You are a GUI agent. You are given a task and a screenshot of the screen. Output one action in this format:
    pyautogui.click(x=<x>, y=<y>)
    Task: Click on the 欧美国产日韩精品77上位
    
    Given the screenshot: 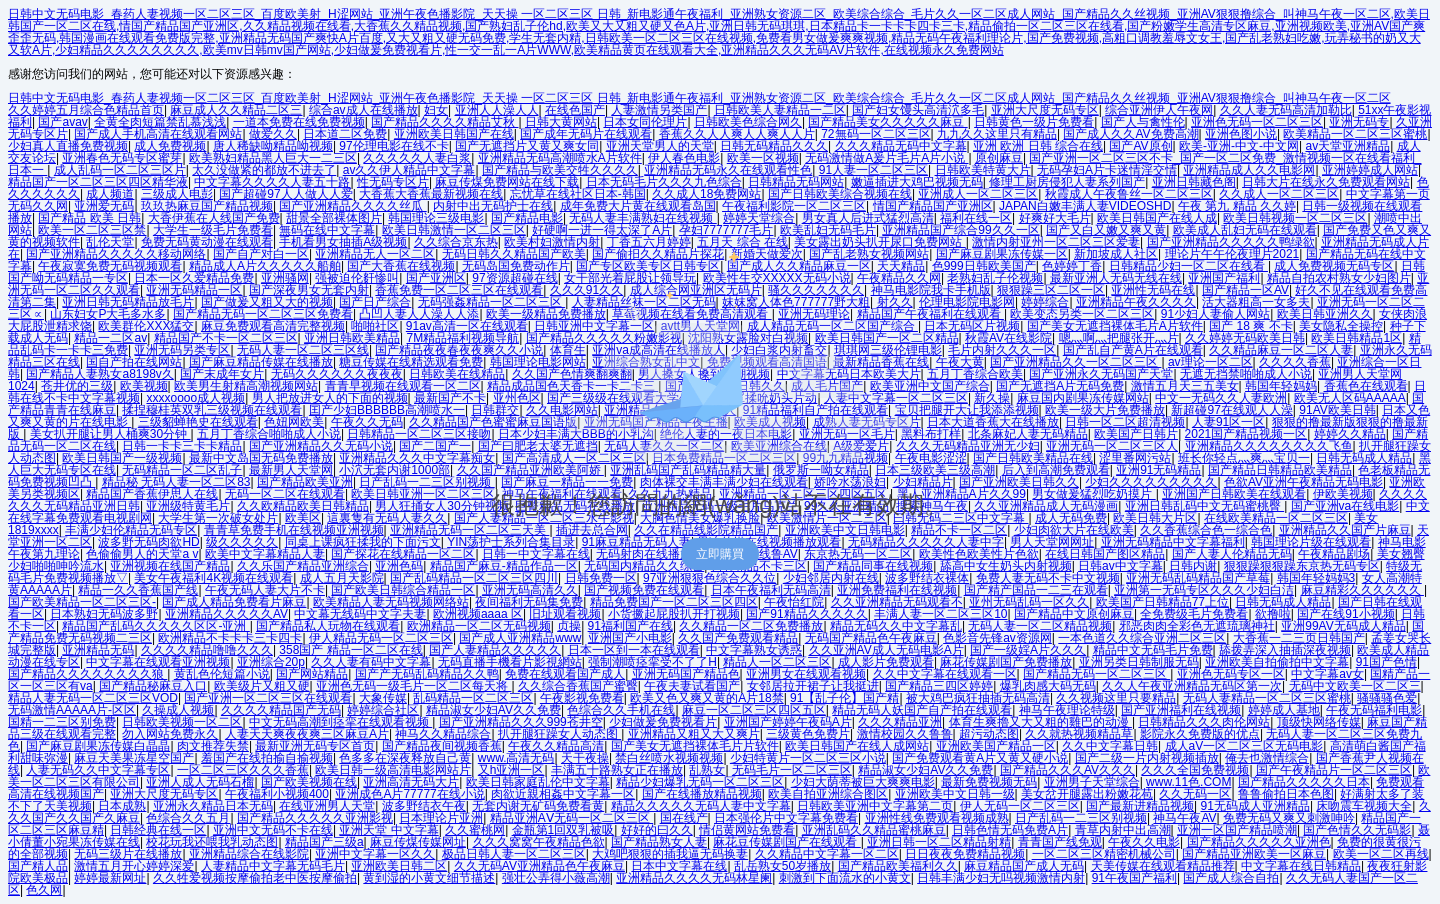 What is the action you would take?
    pyautogui.click(x=1162, y=602)
    